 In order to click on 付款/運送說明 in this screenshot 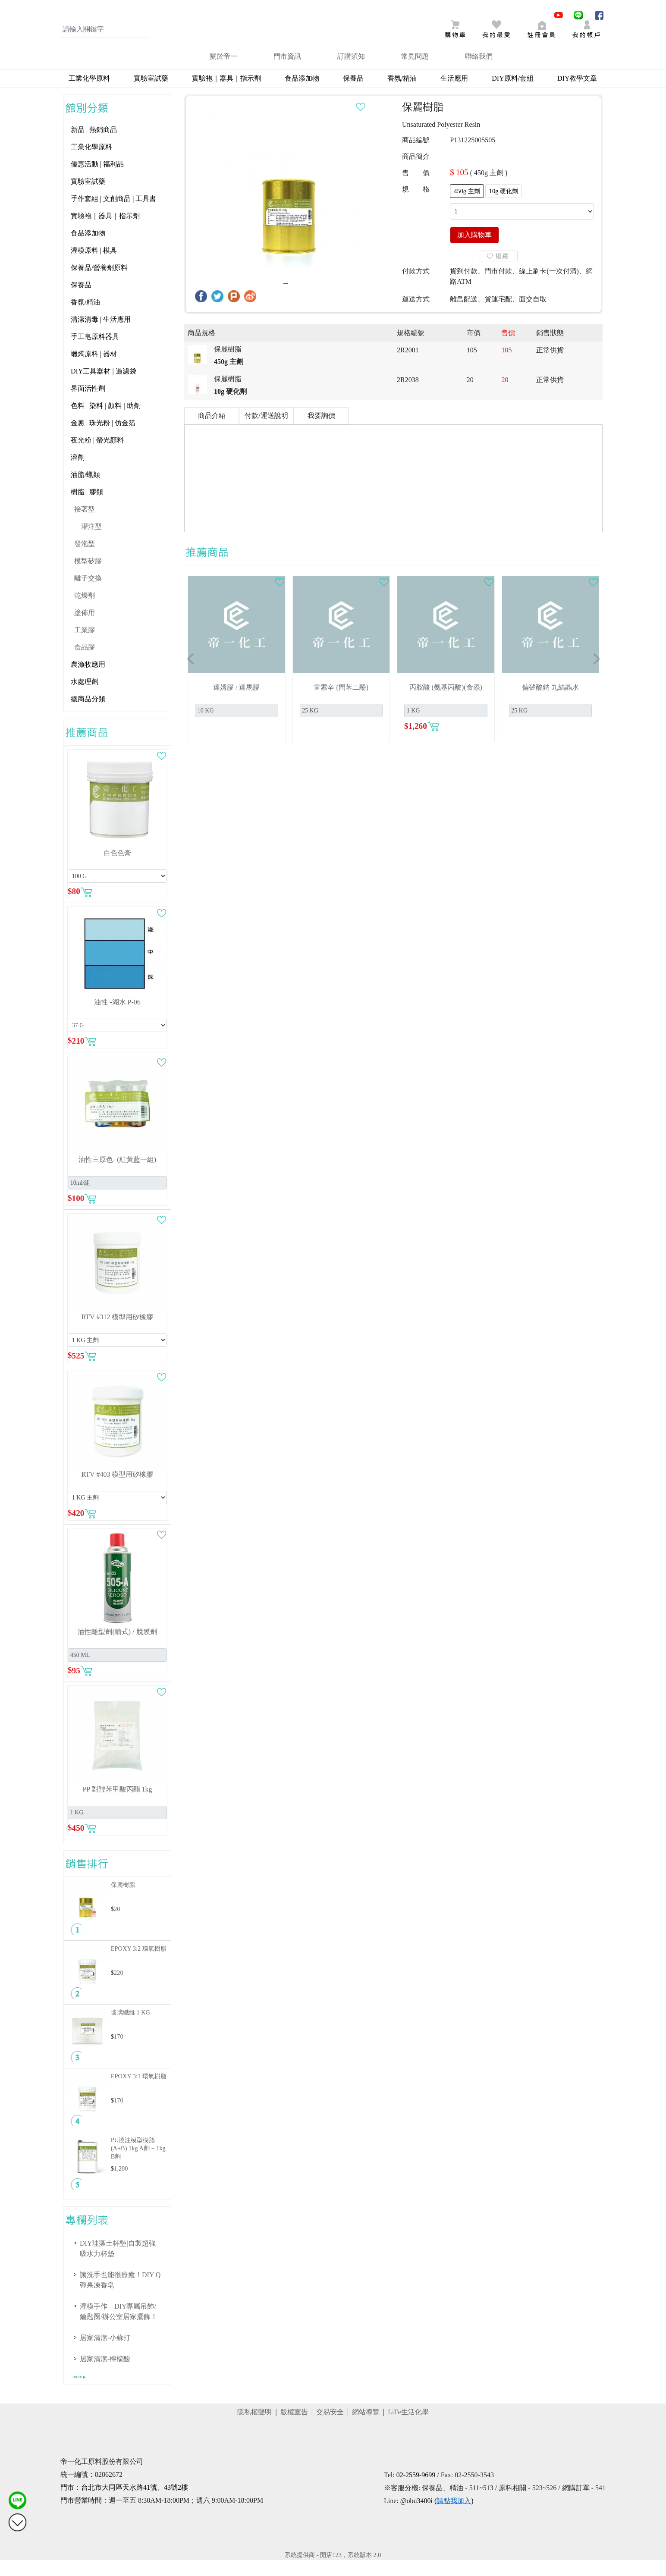, I will do `click(266, 431)`.